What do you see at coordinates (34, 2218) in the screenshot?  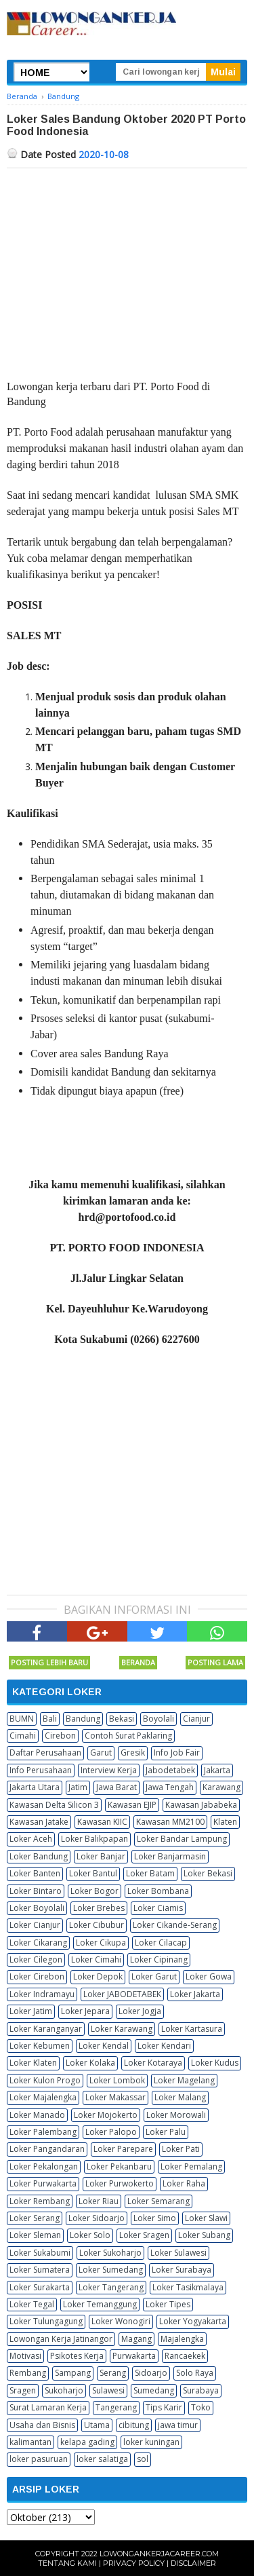 I see `Loker Serang` at bounding box center [34, 2218].